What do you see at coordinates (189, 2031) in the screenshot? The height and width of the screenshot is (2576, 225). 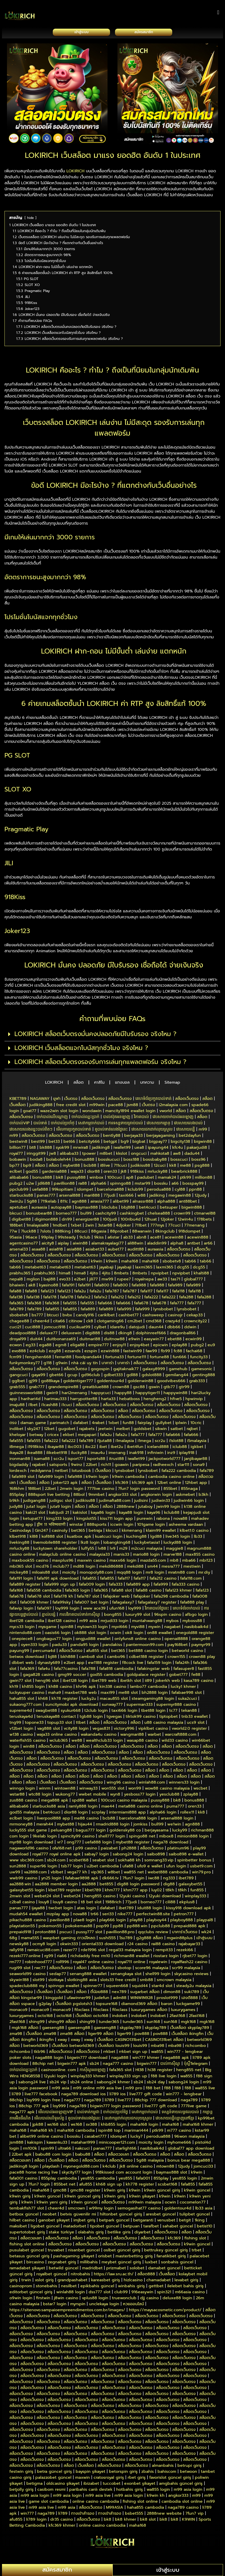 I see `เว็บสล็อต skyplay789` at bounding box center [189, 2031].